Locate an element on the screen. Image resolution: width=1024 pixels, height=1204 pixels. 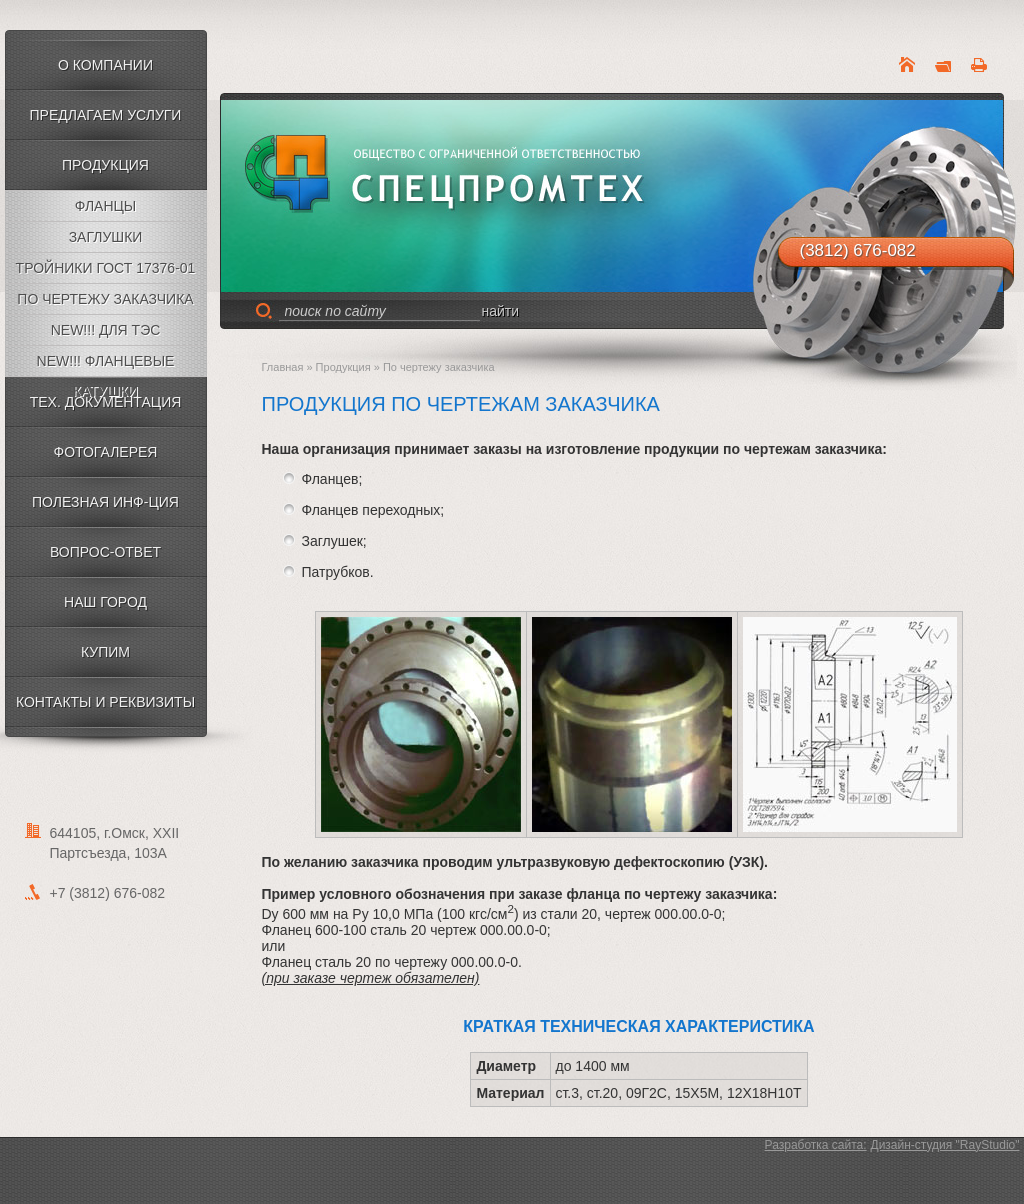
NEW!!! Для ТЭС is located at coordinates (106, 330).